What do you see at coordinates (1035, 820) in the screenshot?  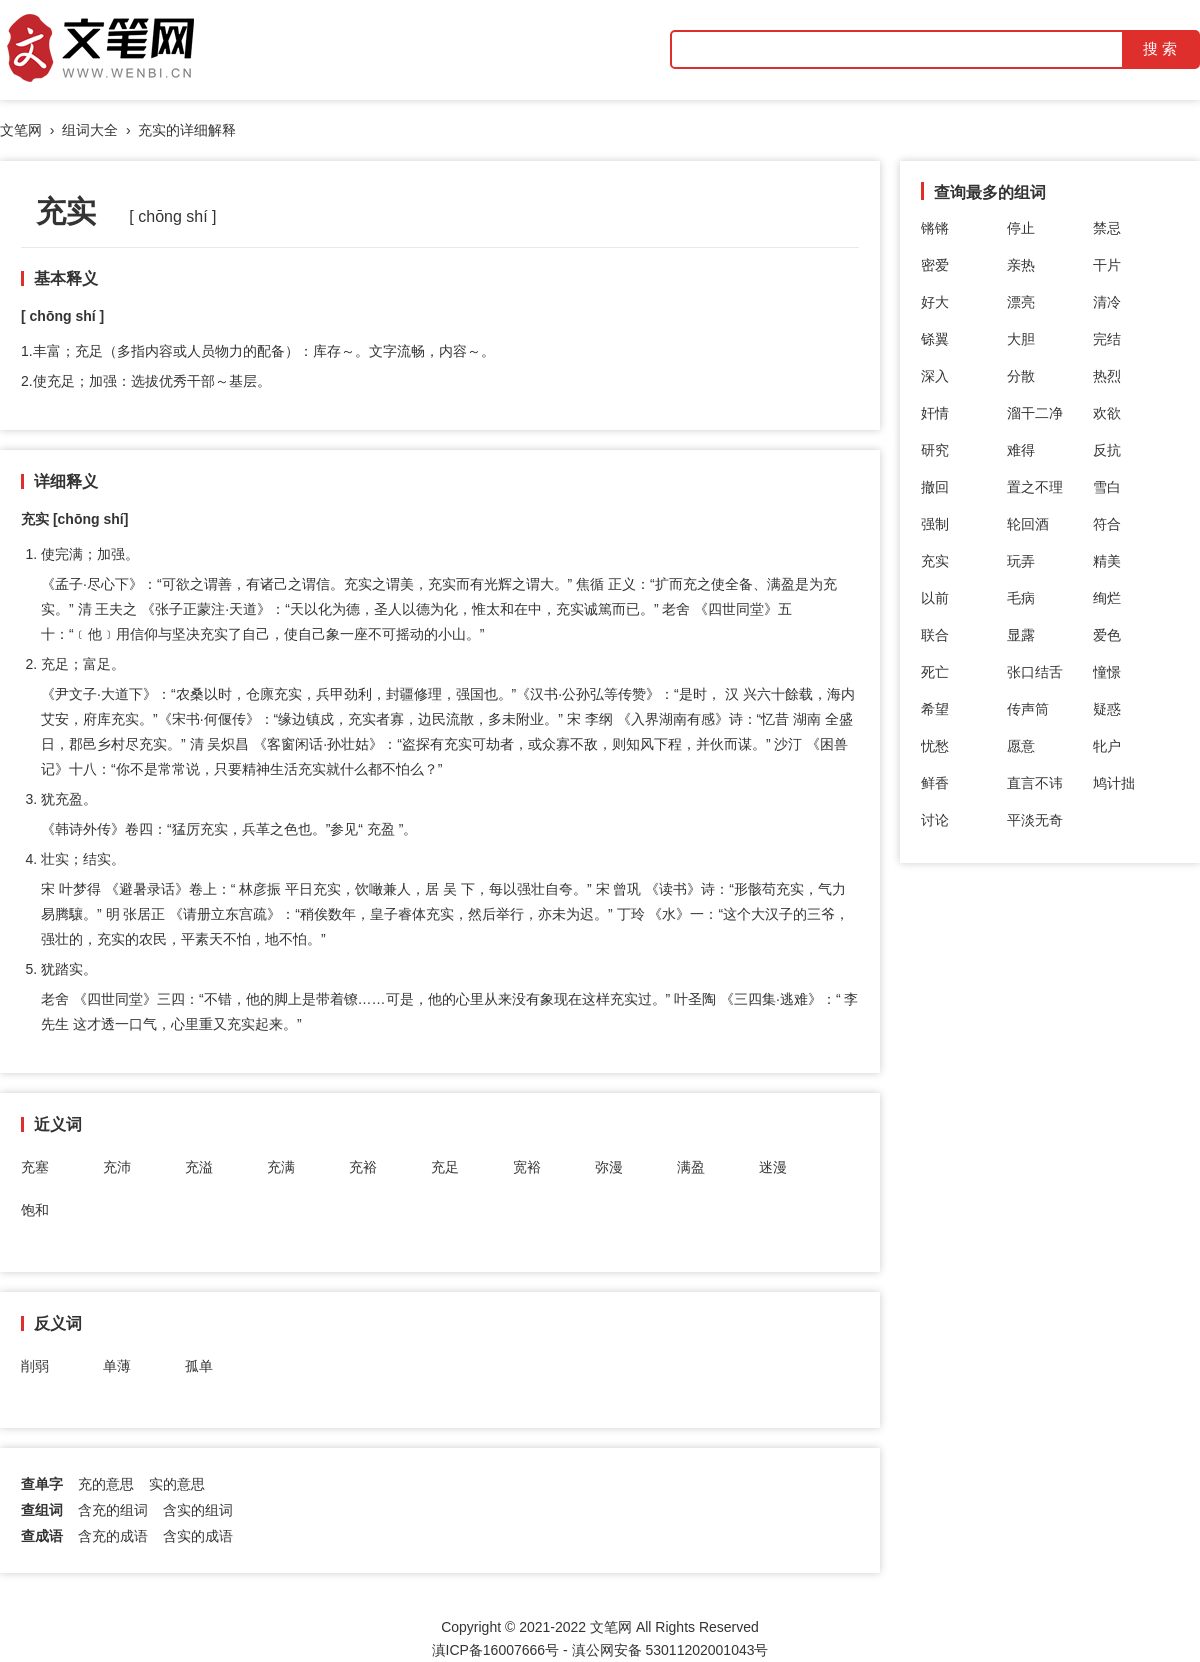 I see `平淡无奇` at bounding box center [1035, 820].